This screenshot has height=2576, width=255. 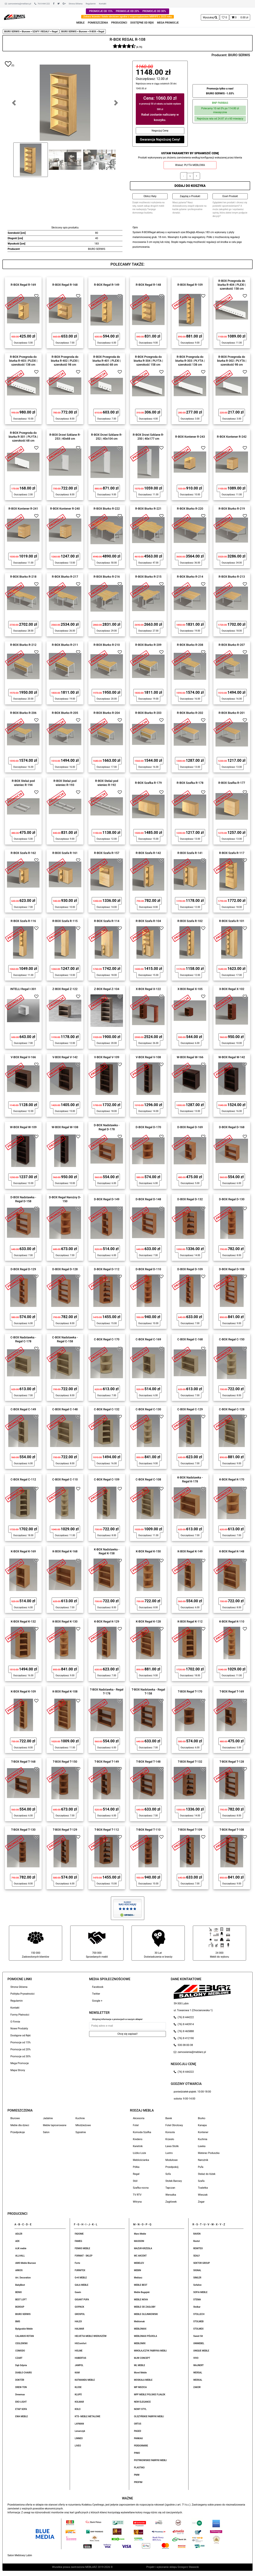 What do you see at coordinates (17, 2070) in the screenshot?
I see `Mapa Strony` at bounding box center [17, 2070].